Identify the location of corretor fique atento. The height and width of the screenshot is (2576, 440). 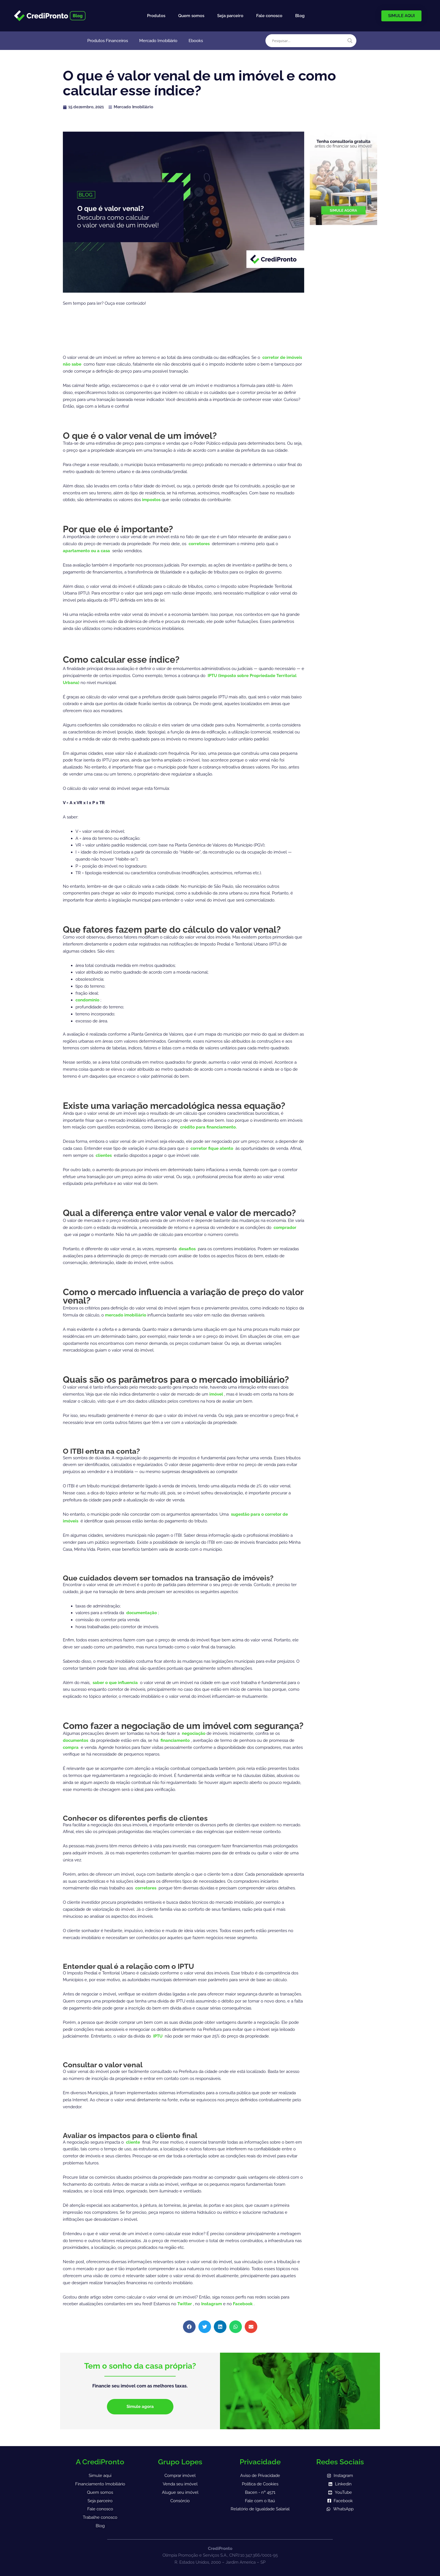
(212, 1148).